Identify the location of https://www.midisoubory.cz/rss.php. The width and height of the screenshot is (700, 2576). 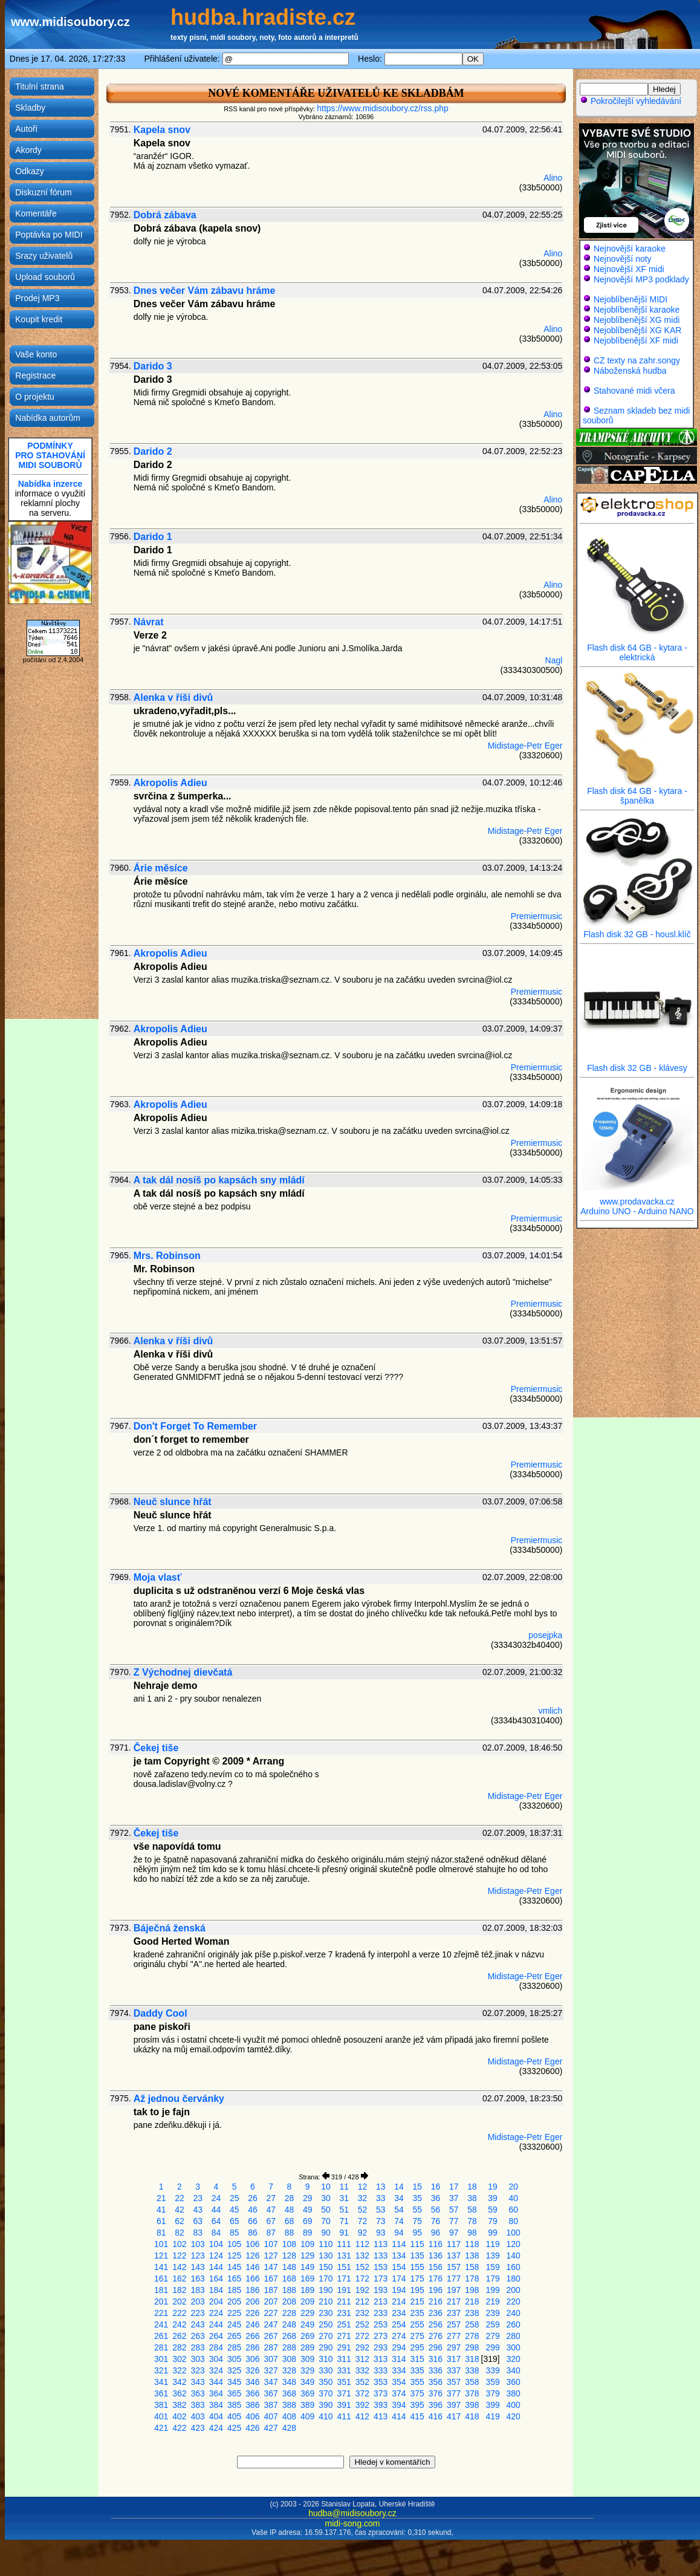
(383, 108).